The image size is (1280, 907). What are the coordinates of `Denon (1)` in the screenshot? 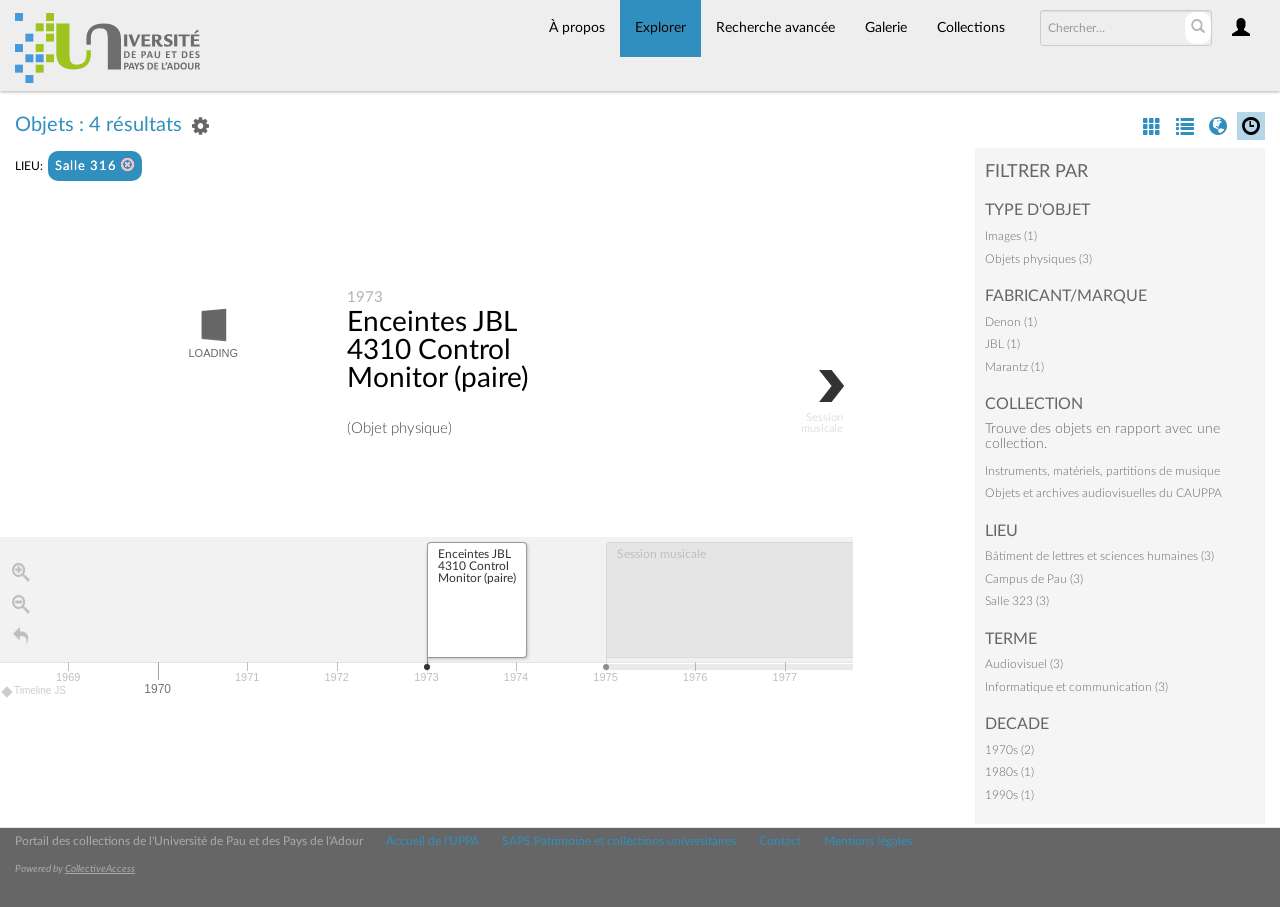 It's located at (1011, 322).